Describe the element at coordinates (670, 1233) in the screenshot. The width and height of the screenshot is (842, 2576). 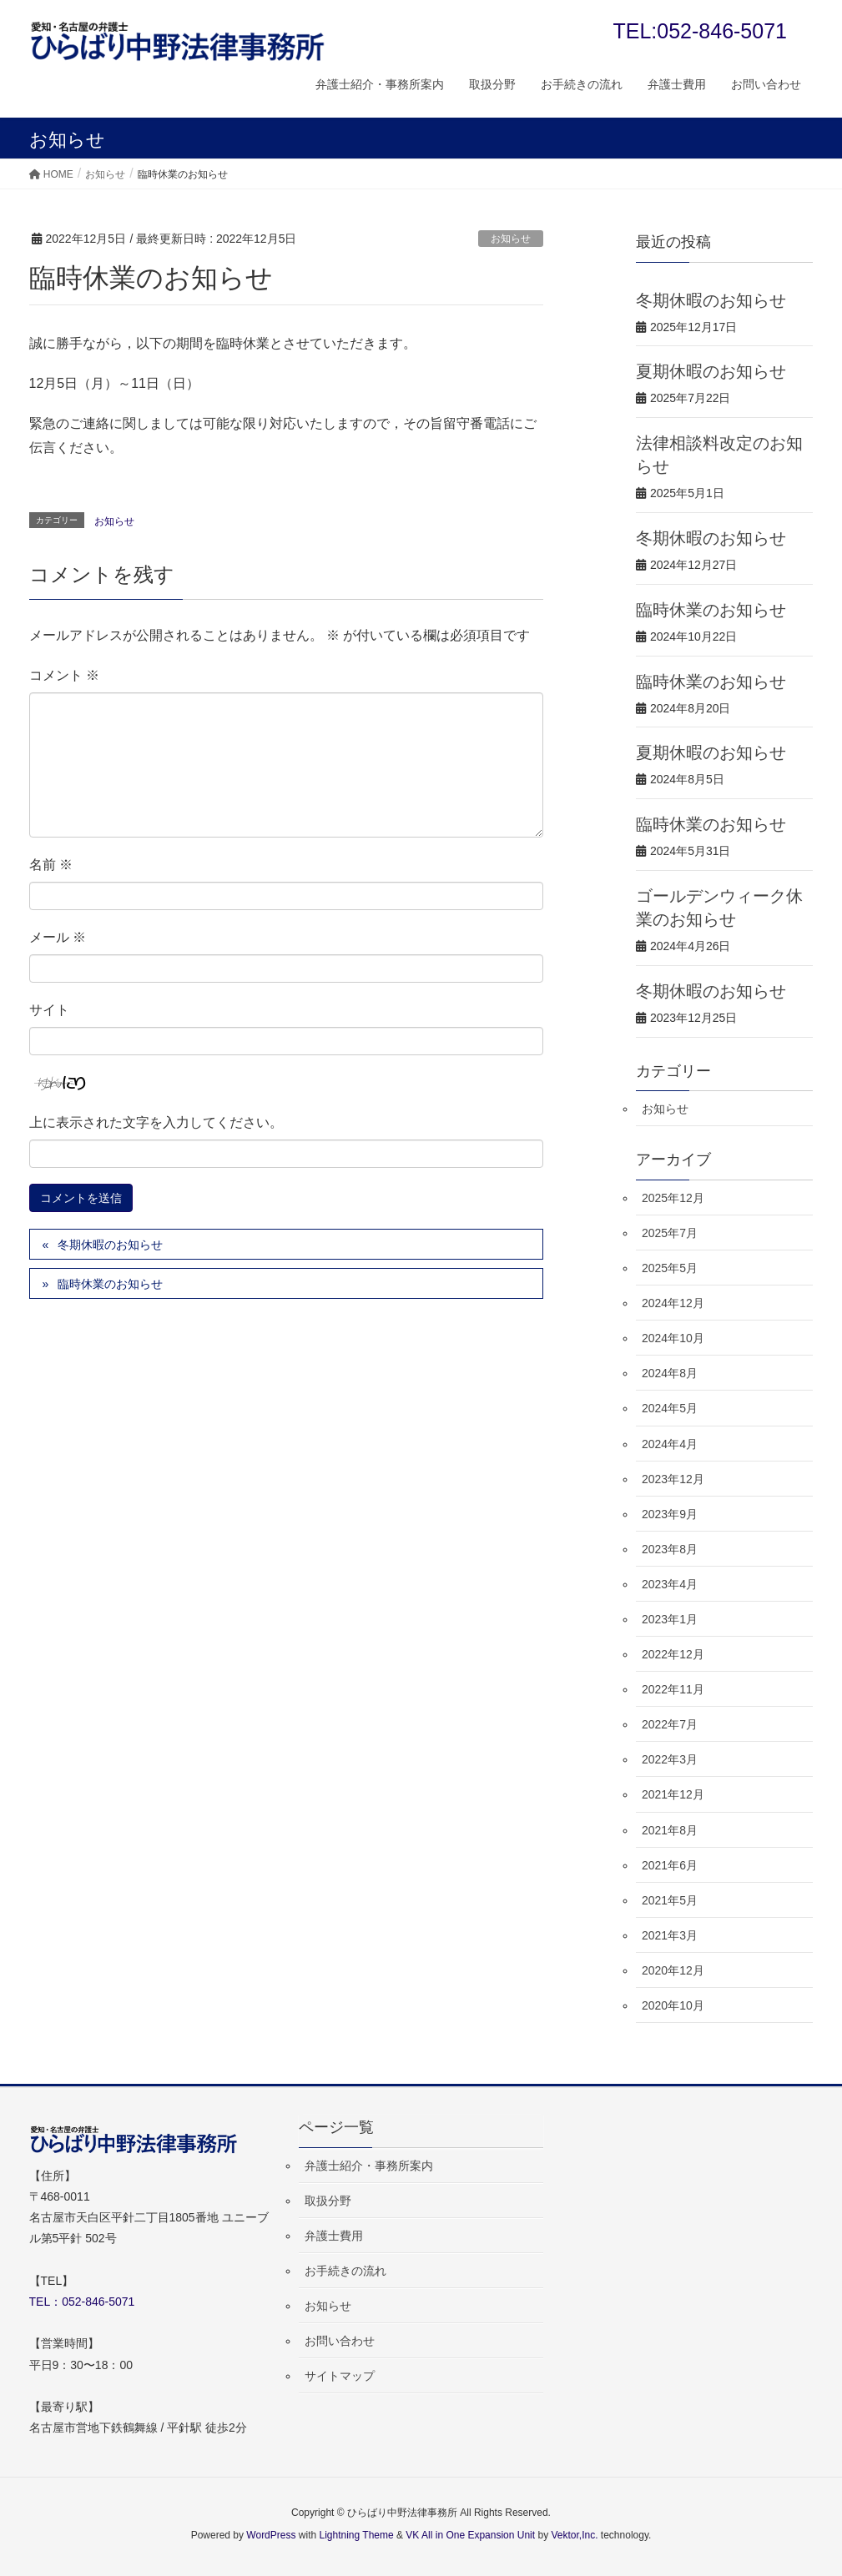
I see `2025年7月` at that location.